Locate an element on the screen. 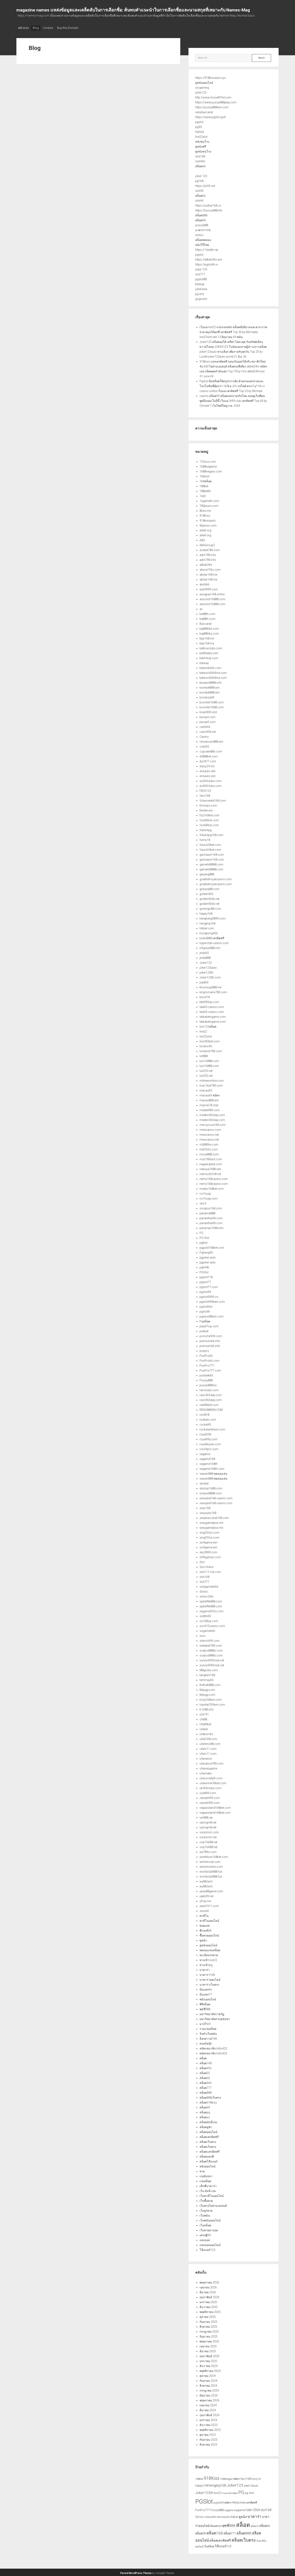 This screenshot has width=295, height=2576. https://judhai168.co is located at coordinates (208, 204).